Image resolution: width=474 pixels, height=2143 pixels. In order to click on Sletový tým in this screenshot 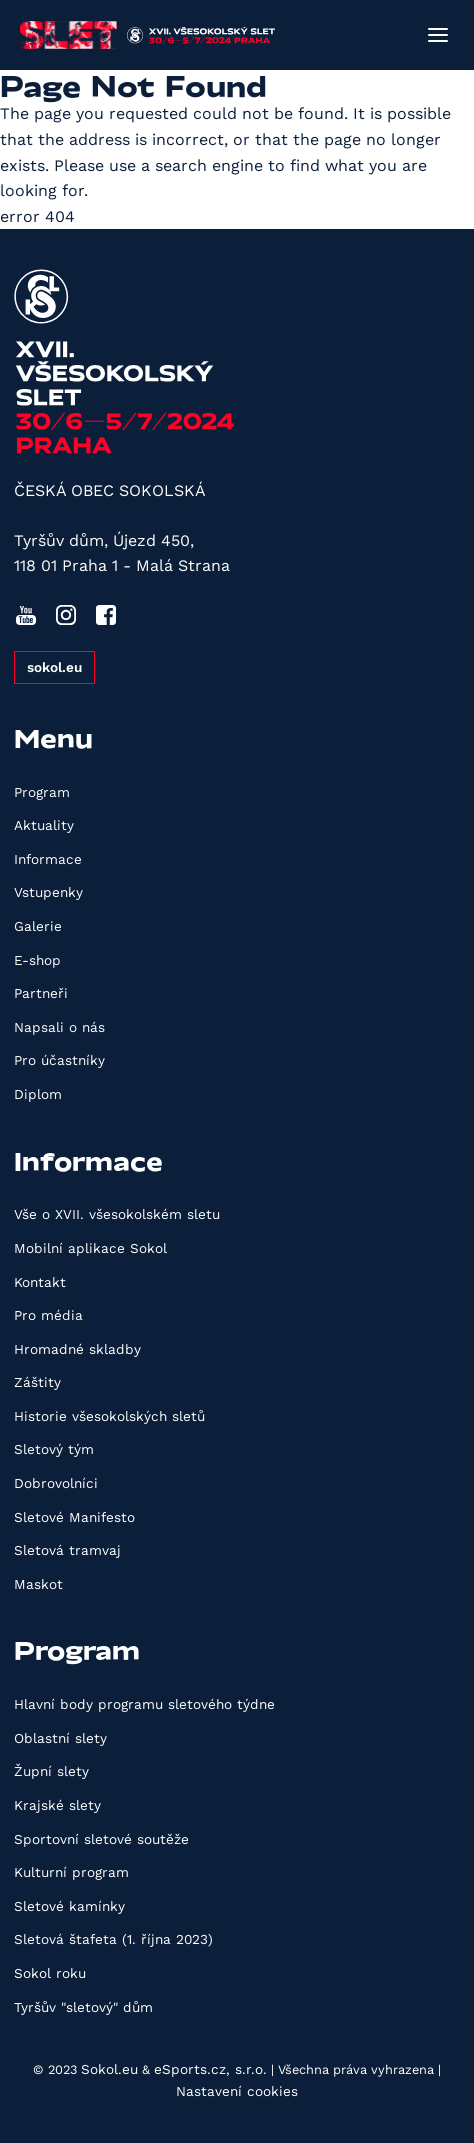, I will do `click(54, 1449)`.